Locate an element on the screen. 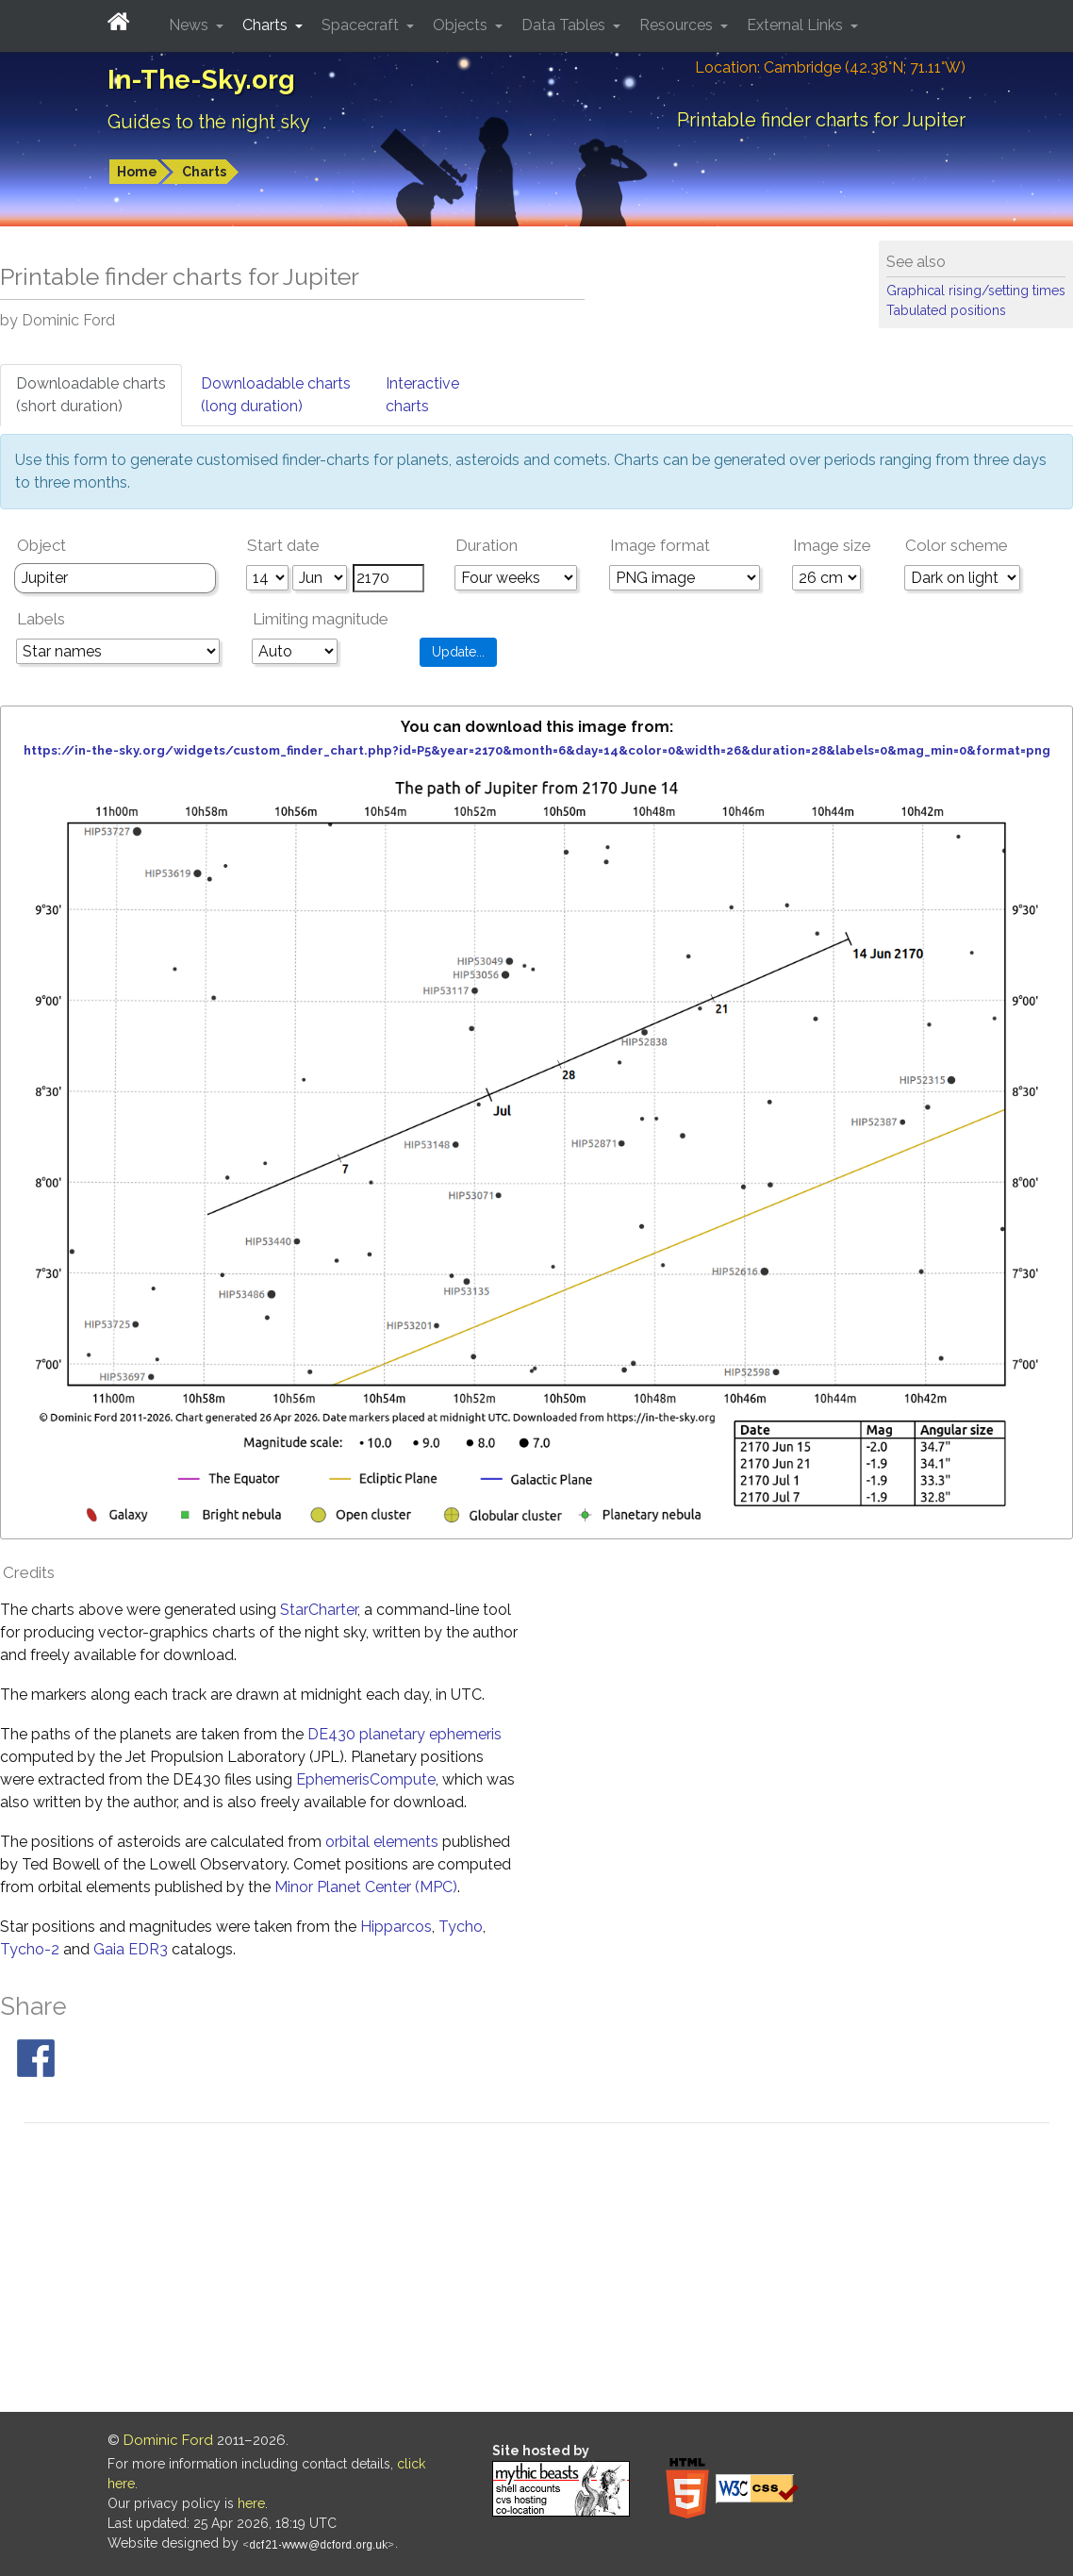 The width and height of the screenshot is (1073, 2576). Resources [button] is located at coordinates (678, 25).